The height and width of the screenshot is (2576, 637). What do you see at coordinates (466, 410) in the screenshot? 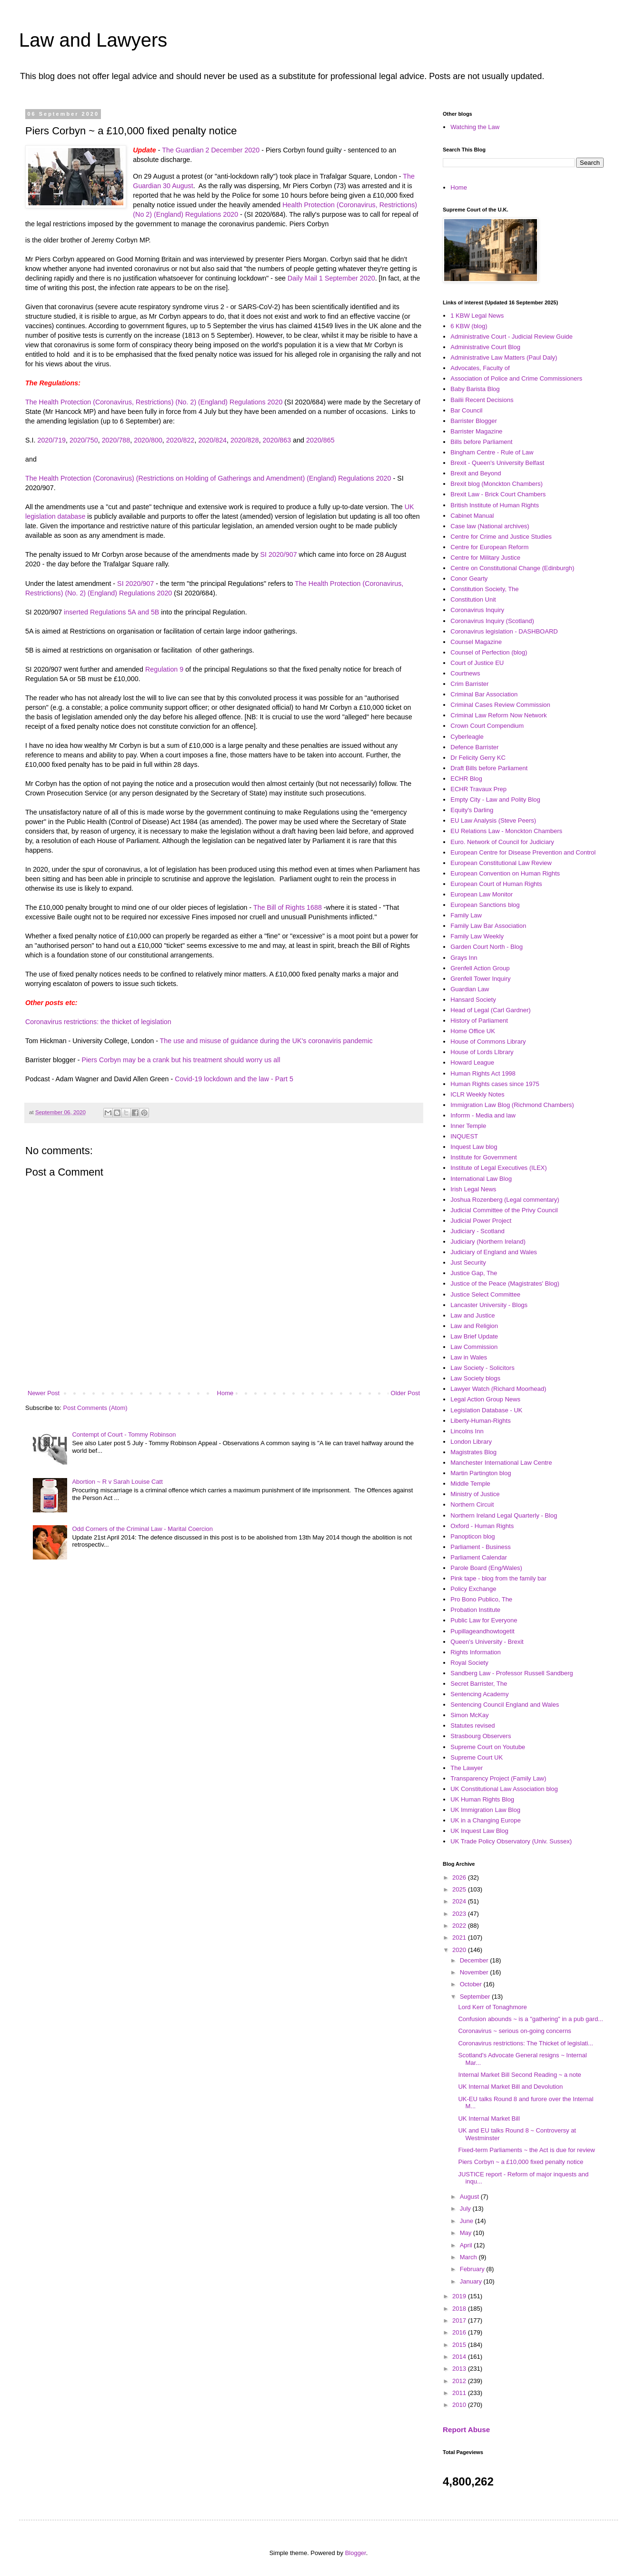
I see `Bar Council` at bounding box center [466, 410].